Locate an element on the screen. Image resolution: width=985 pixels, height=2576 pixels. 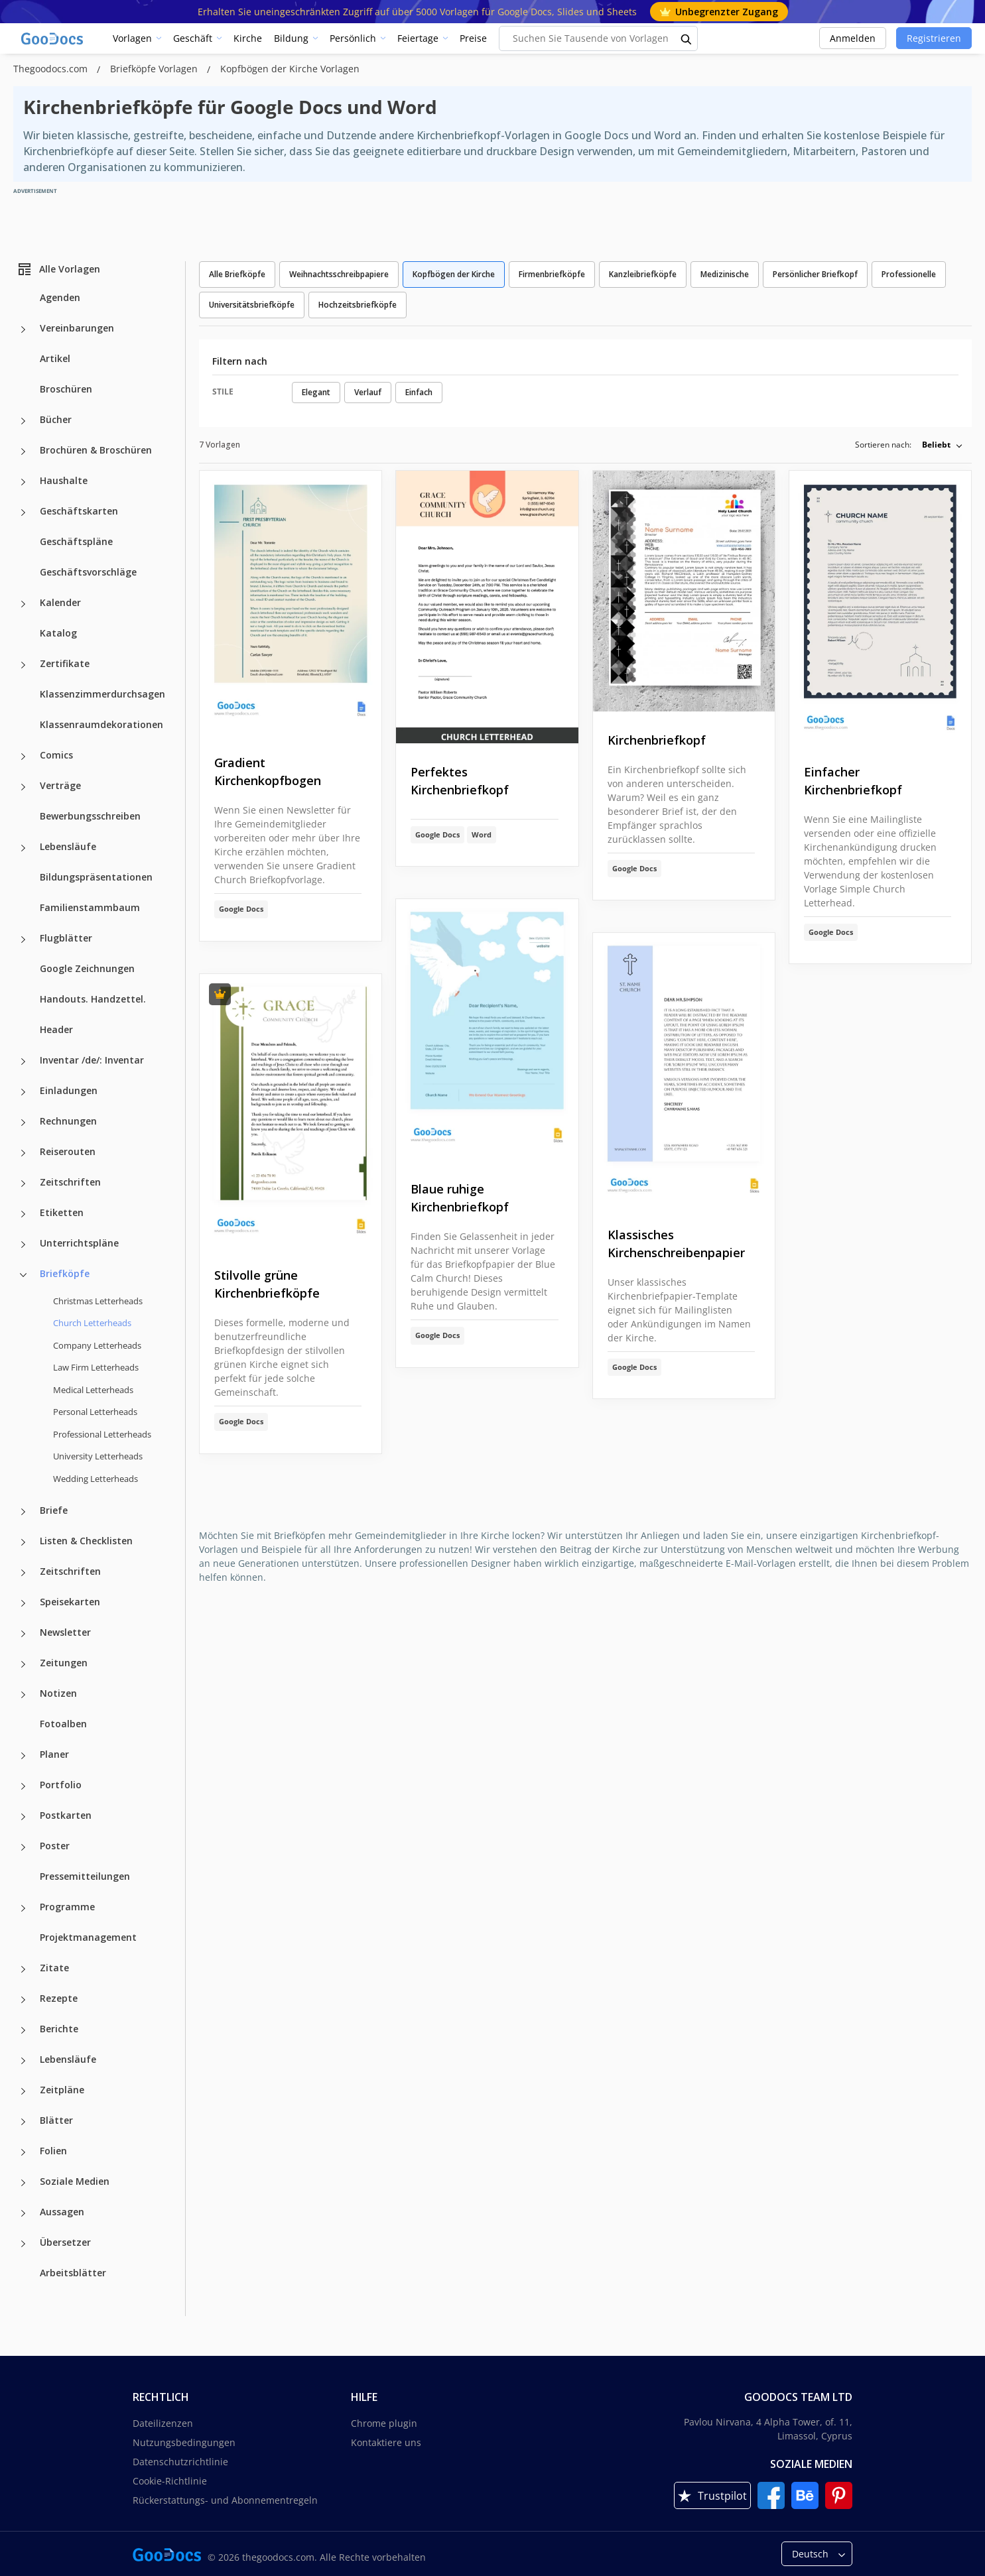
Personal Letterheads is located at coordinates (95, 1412).